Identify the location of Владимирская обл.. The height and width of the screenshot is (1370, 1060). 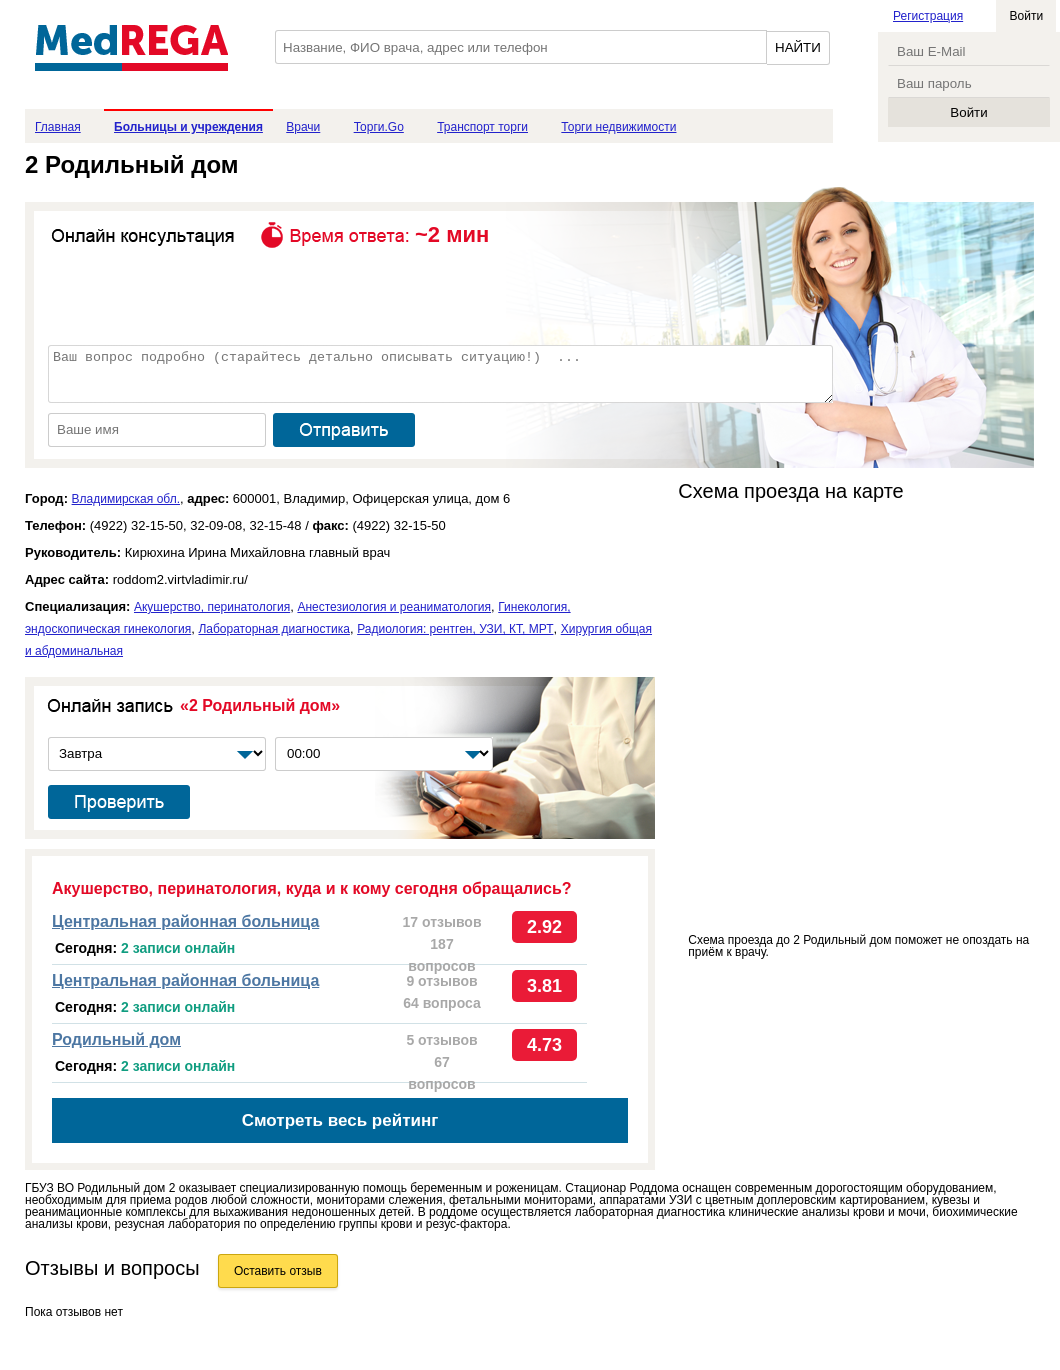
(126, 499).